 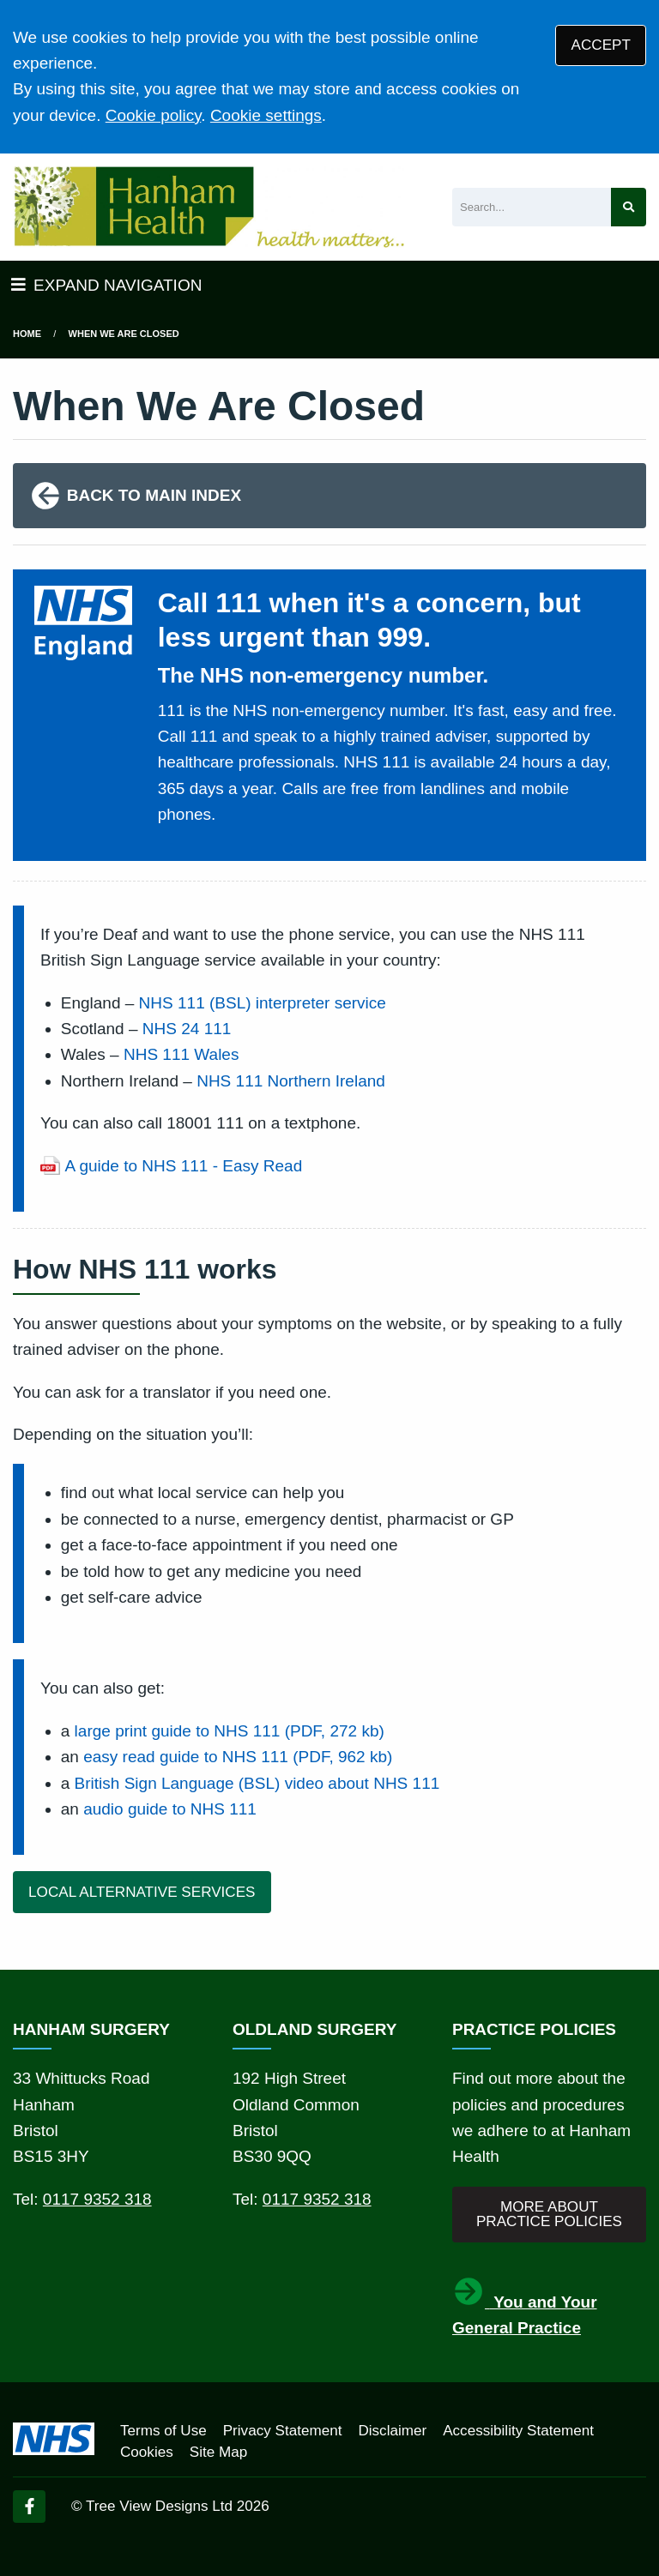 What do you see at coordinates (97, 2199) in the screenshot?
I see `0117 9352 318` at bounding box center [97, 2199].